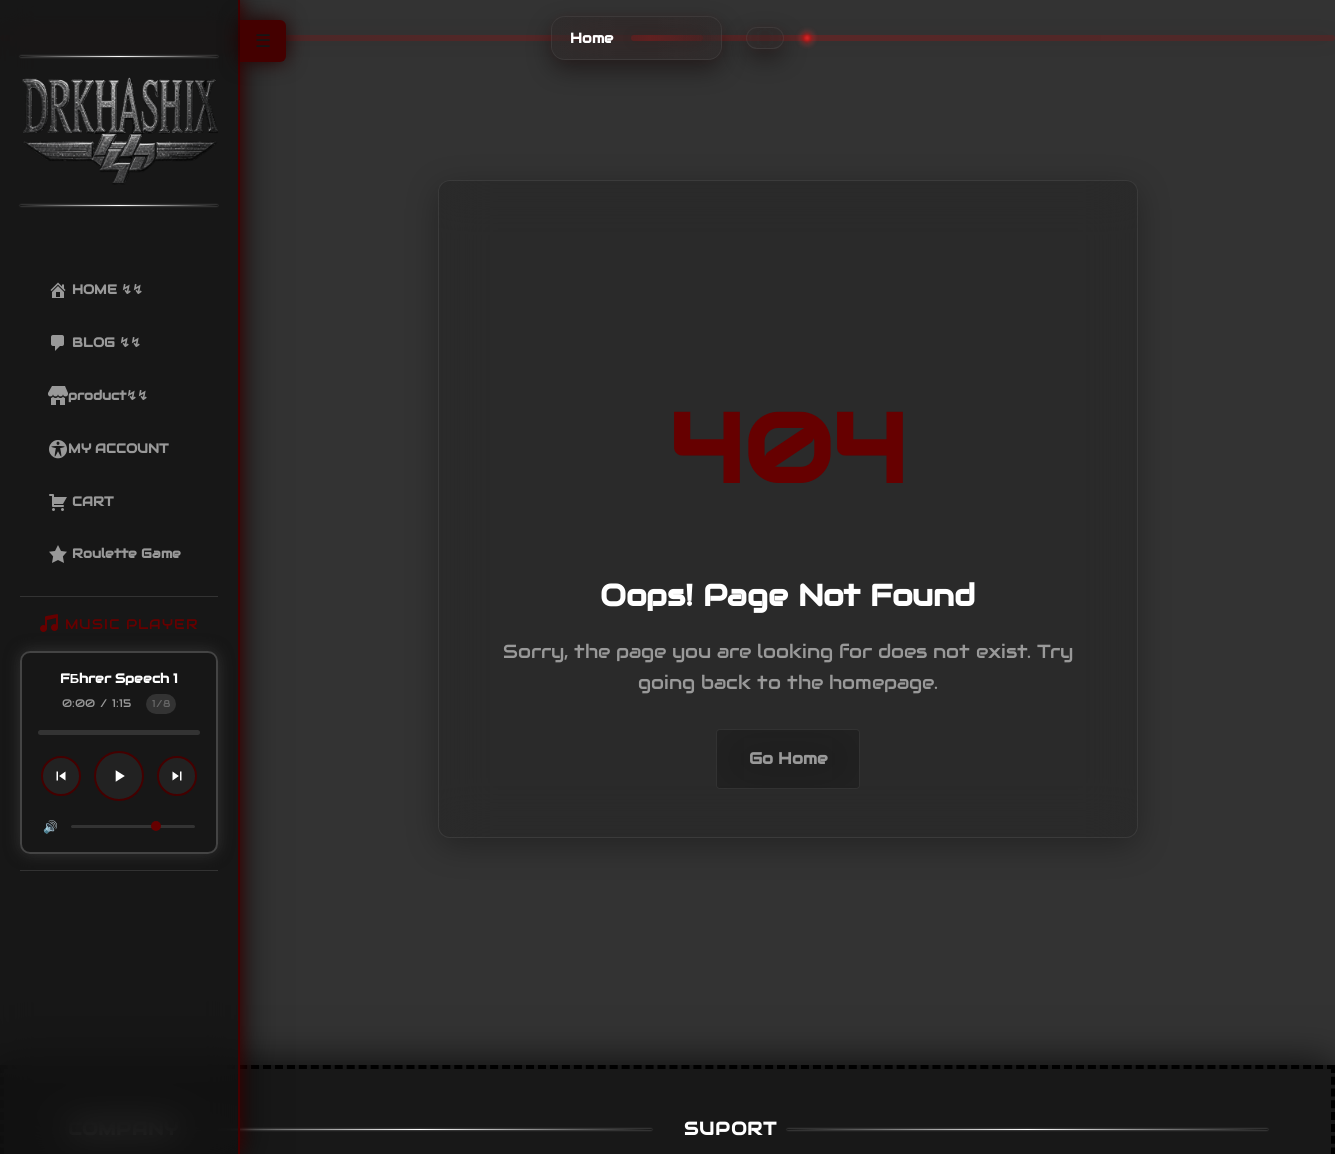  What do you see at coordinates (591, 38) in the screenshot?
I see `Home` at bounding box center [591, 38].